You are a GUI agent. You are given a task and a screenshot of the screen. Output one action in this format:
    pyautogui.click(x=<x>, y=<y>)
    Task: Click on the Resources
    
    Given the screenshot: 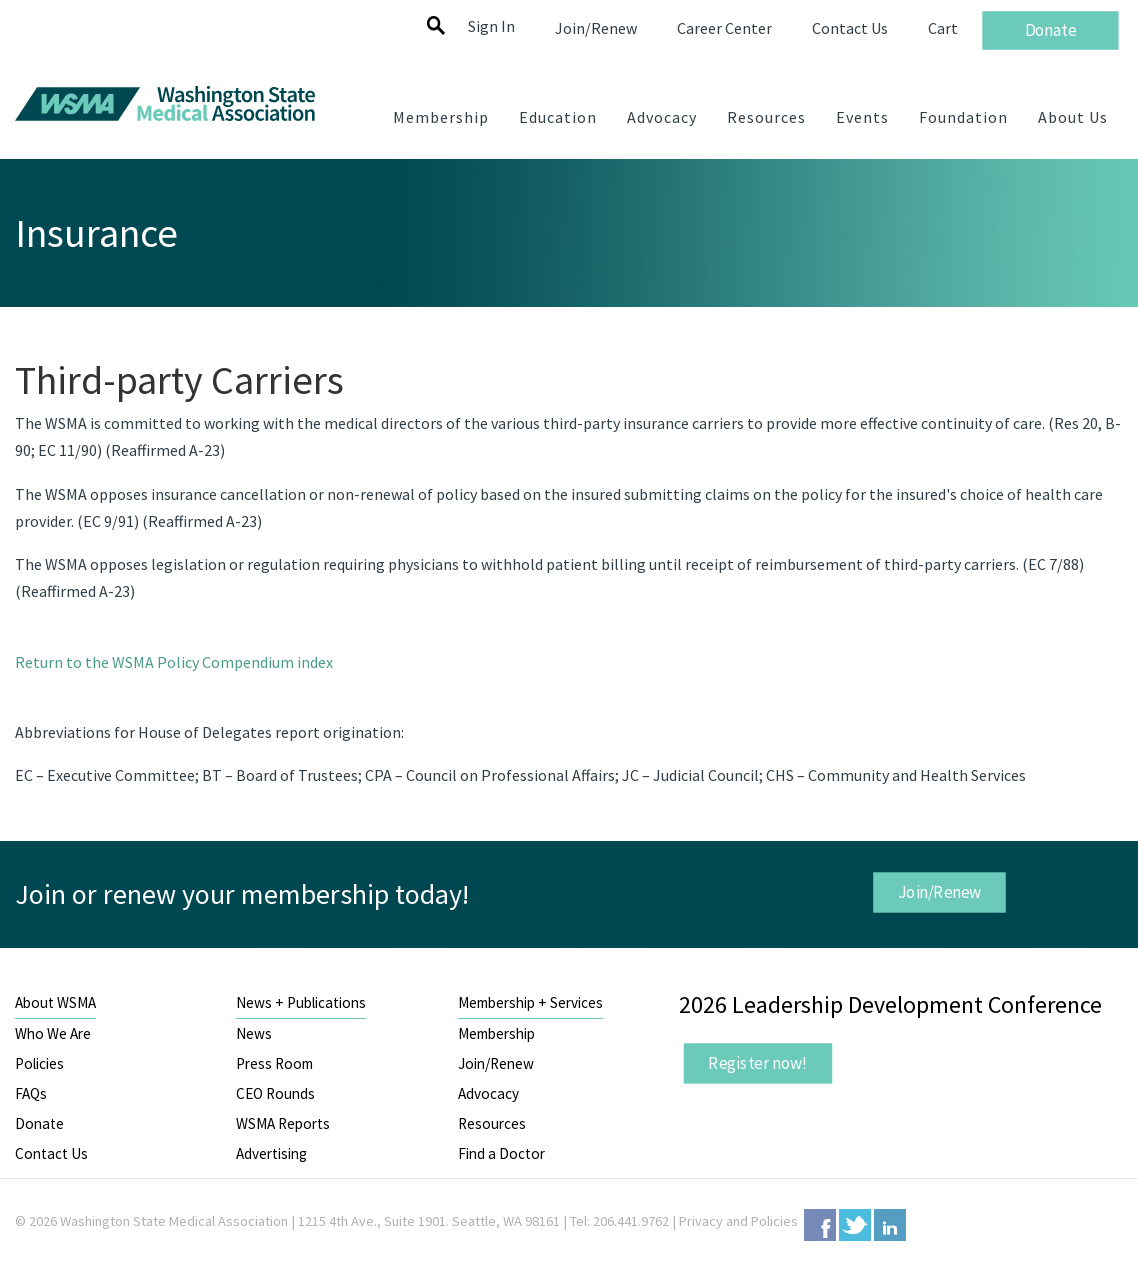 What is the action you would take?
    pyautogui.click(x=492, y=1123)
    